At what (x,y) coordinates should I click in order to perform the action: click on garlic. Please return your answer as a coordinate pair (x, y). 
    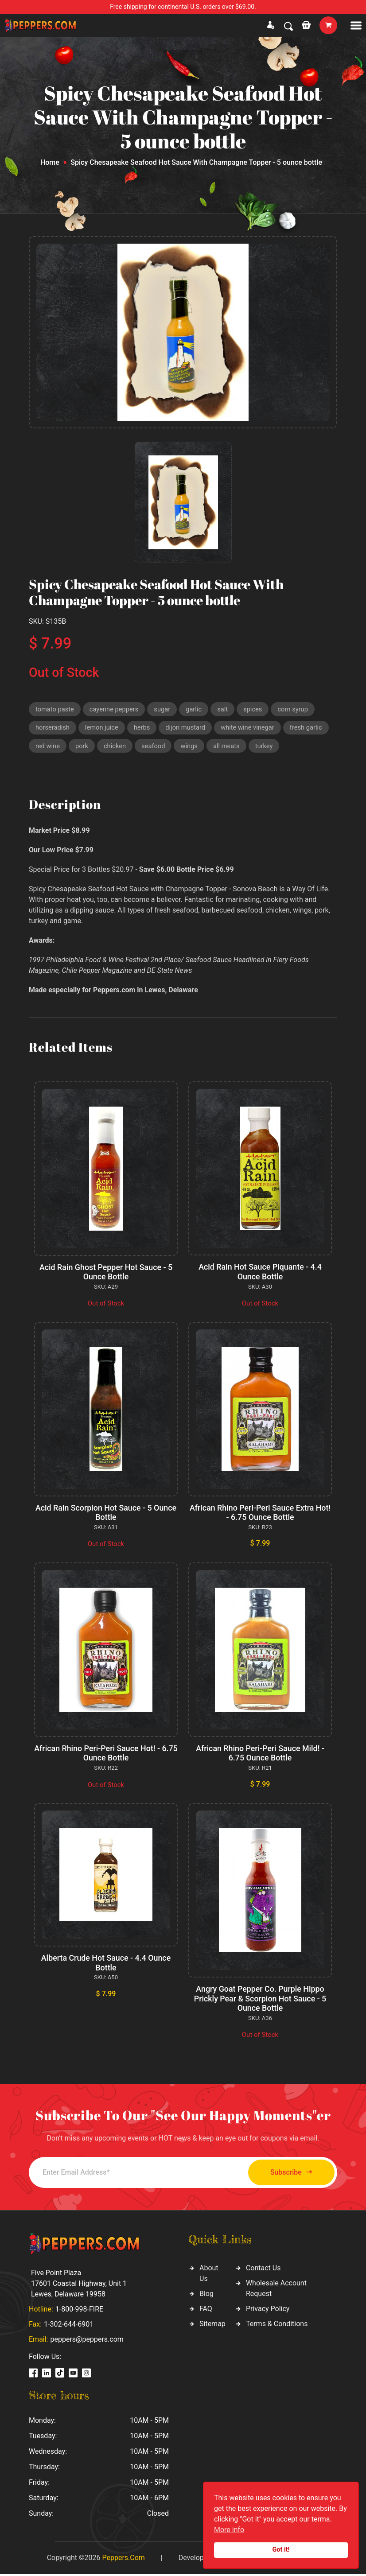
    Looking at the image, I should click on (196, 709).